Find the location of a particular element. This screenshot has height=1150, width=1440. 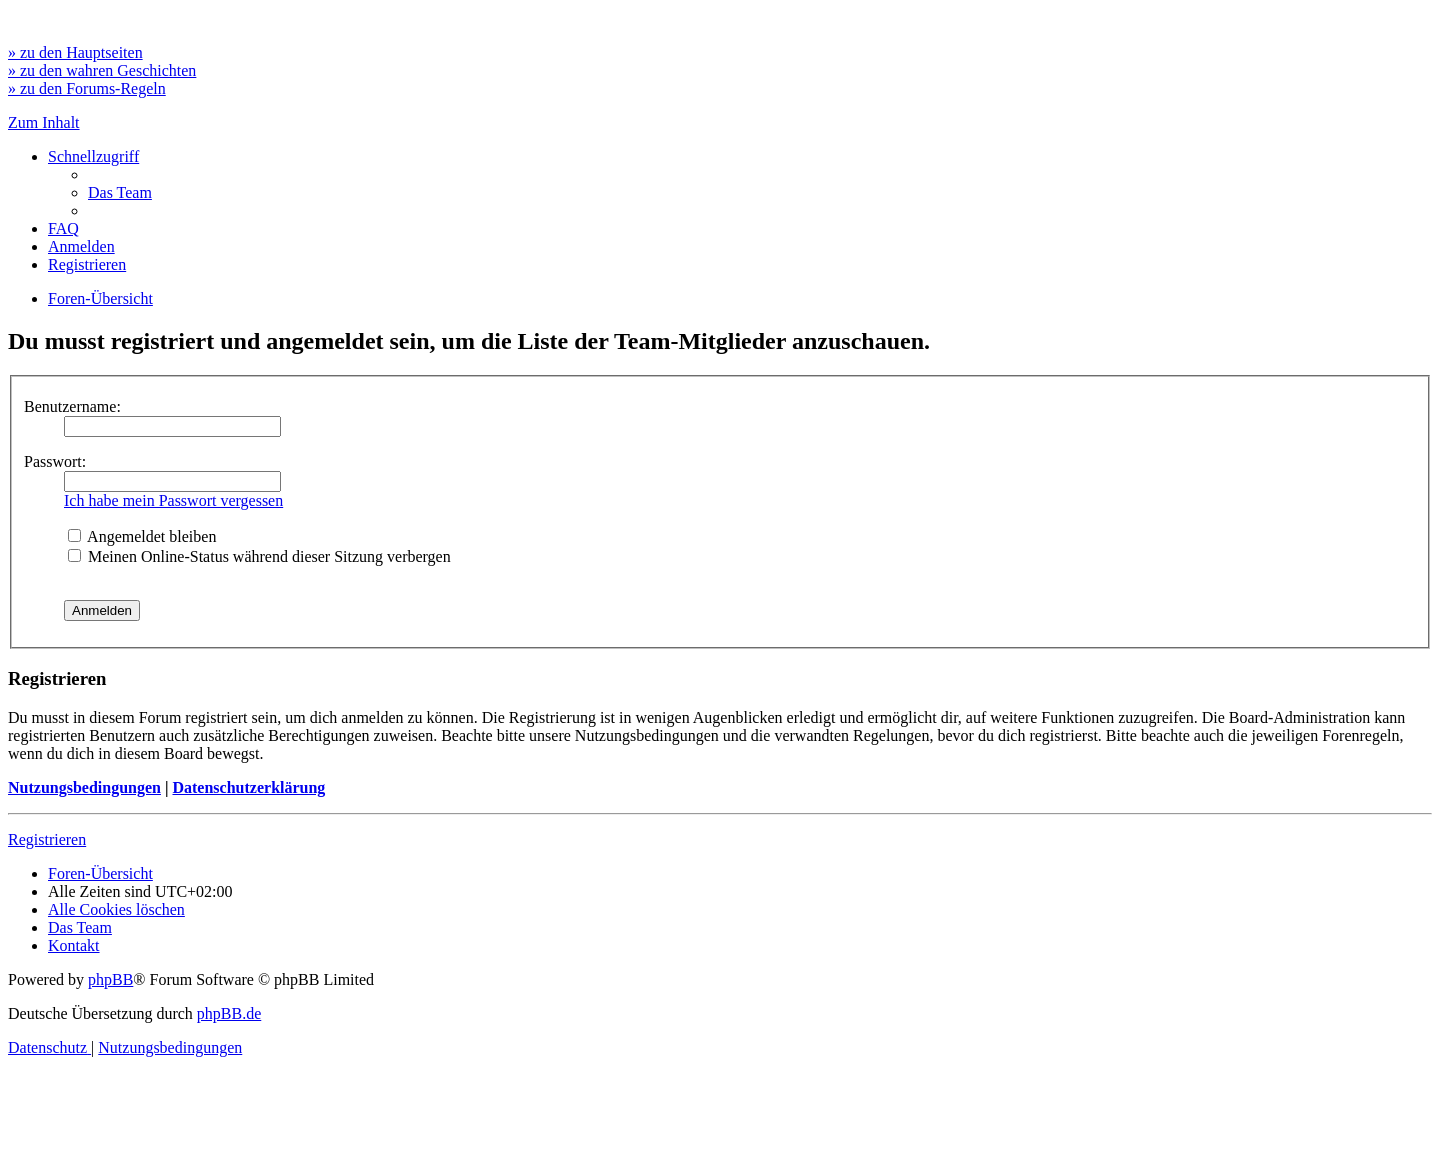

» zu den wahren Geschichten is located at coordinates (102, 70).